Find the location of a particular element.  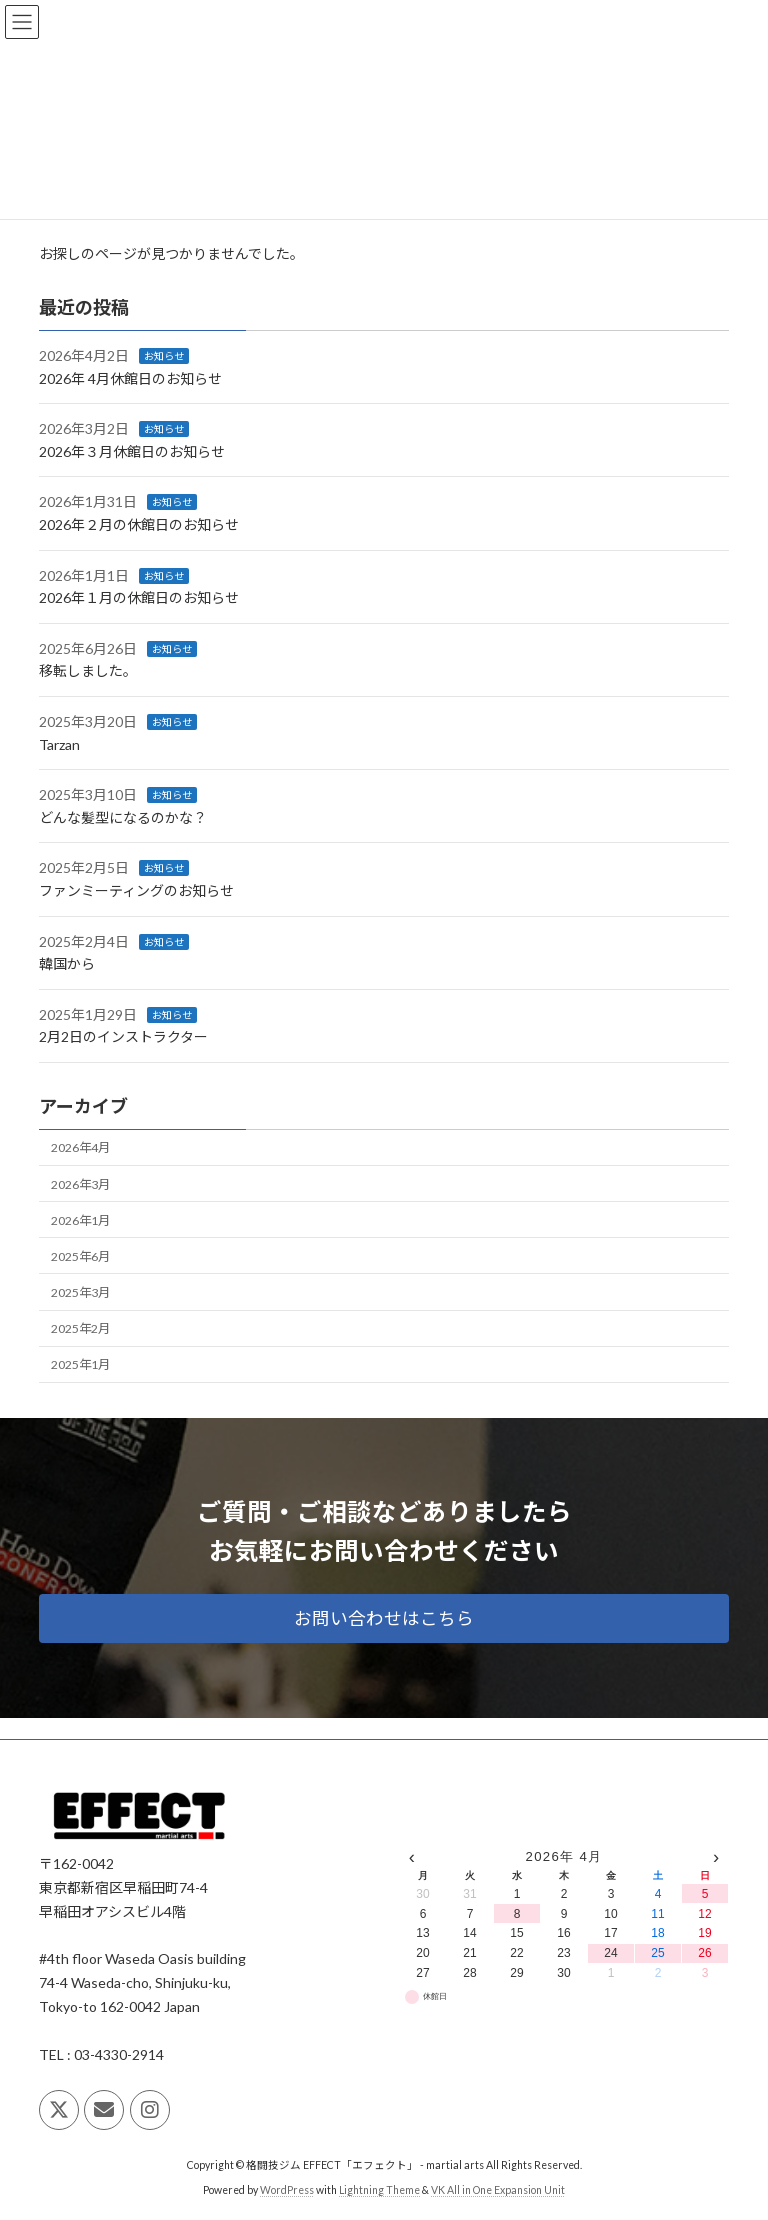

2026年１月の休館日のお知らせ is located at coordinates (139, 597).